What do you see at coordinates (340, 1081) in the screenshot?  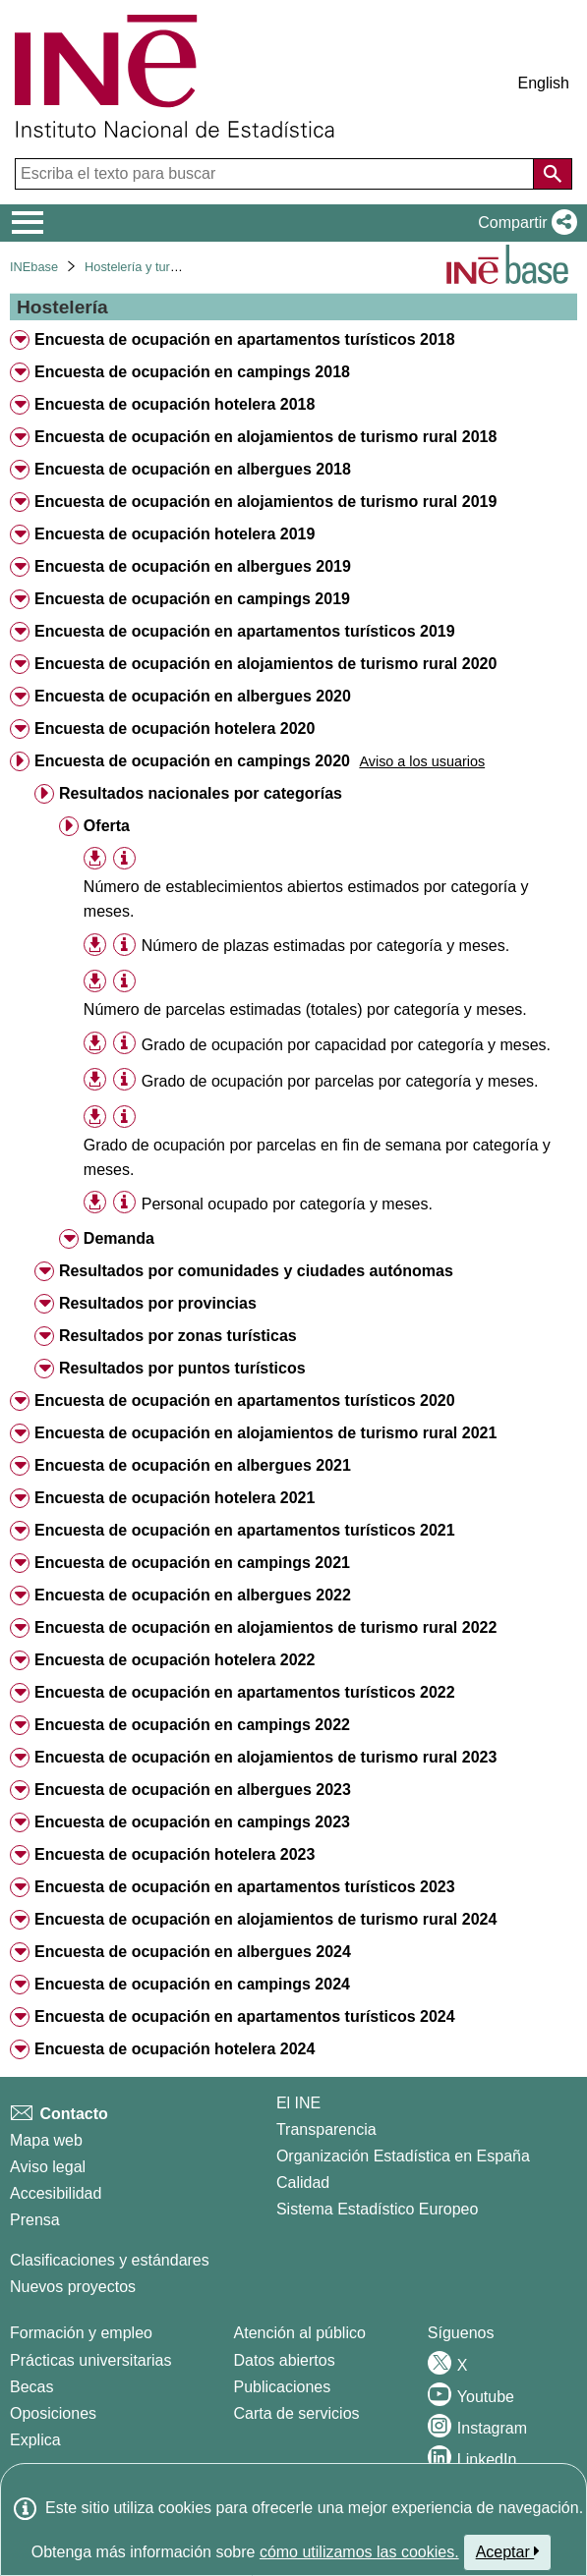 I see `Grado de ocupación por parcelas por categoría y meses. [treeitem]` at bounding box center [340, 1081].